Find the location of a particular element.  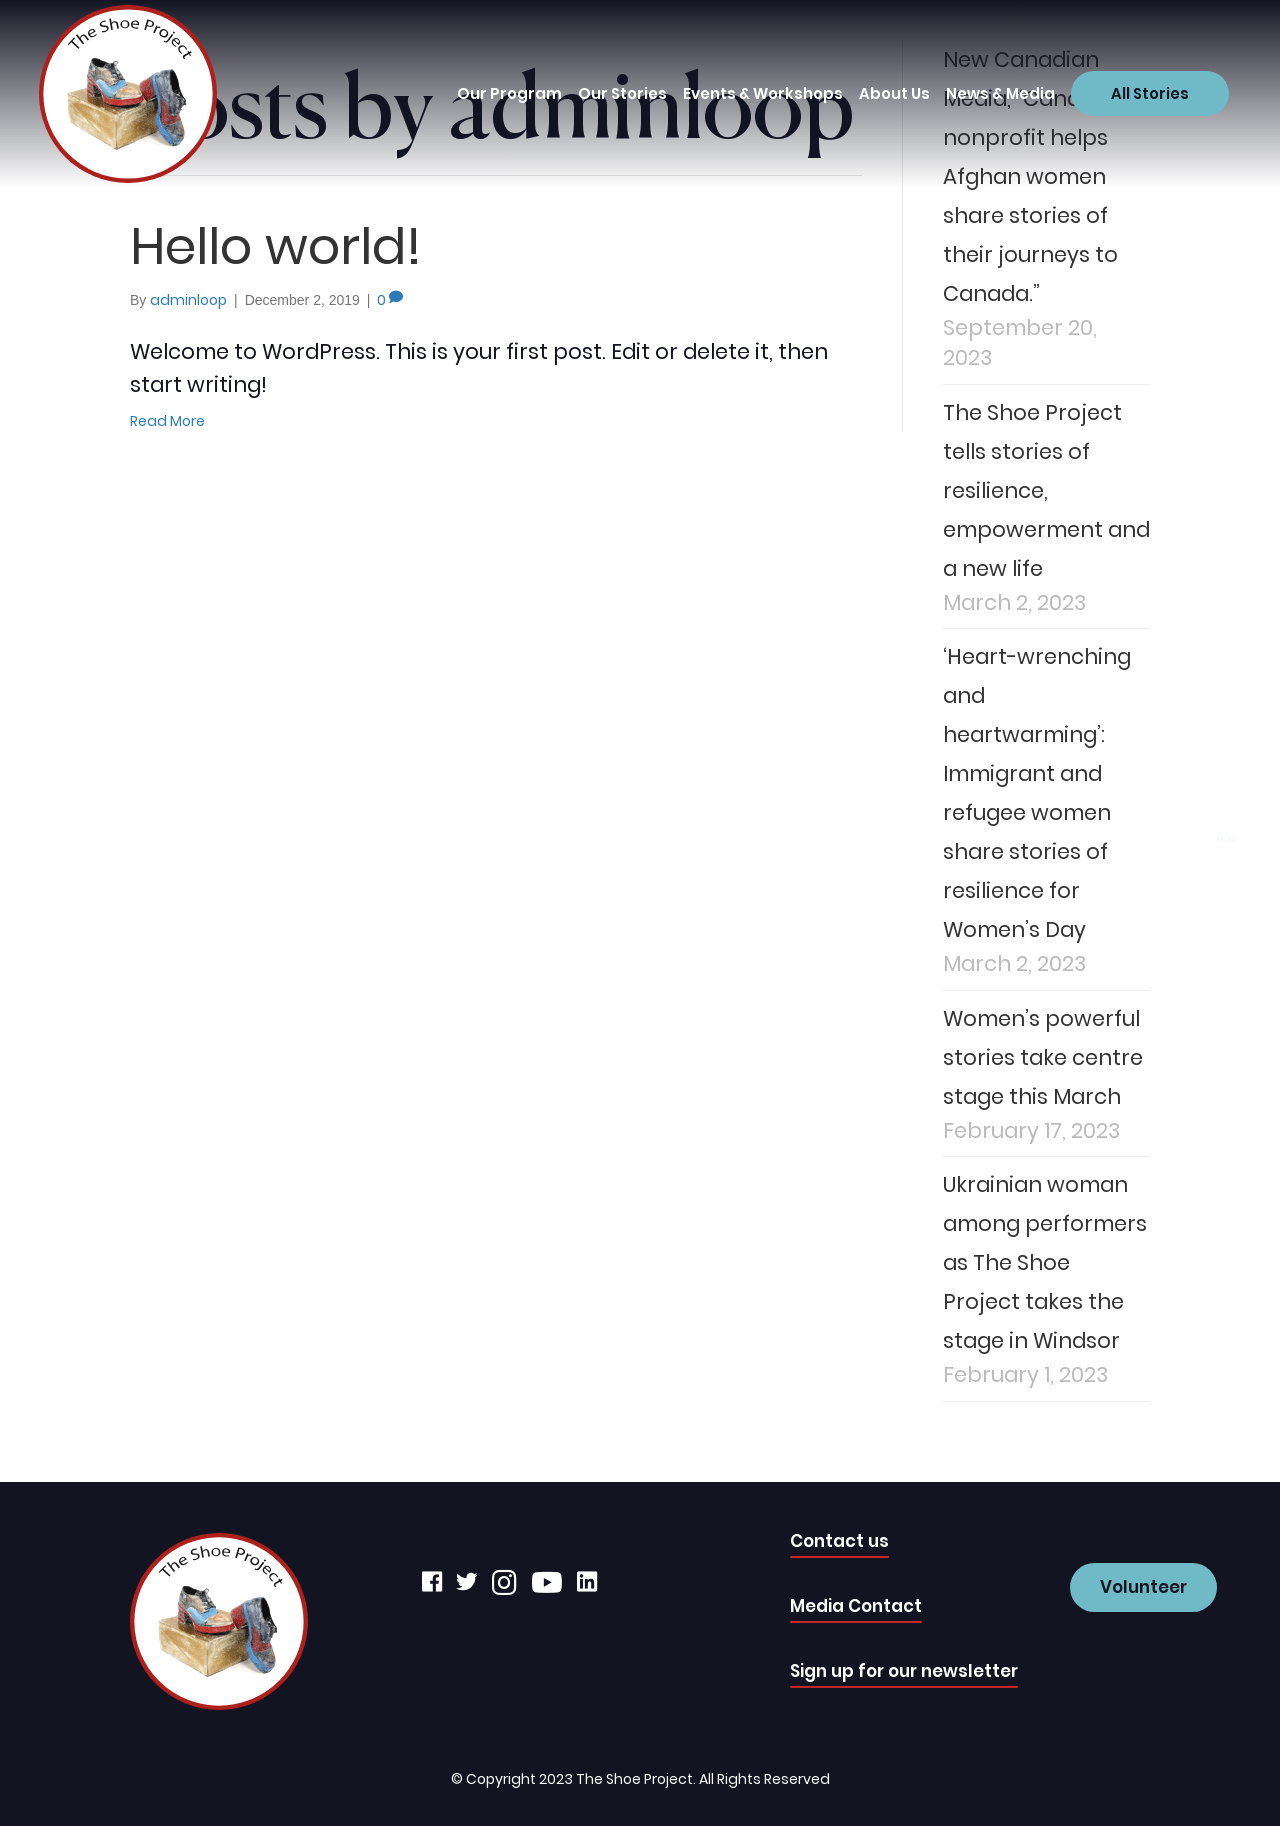

The Shoe Project tells stories of resilience, empowerment and a new life is located at coordinates (1046, 490).